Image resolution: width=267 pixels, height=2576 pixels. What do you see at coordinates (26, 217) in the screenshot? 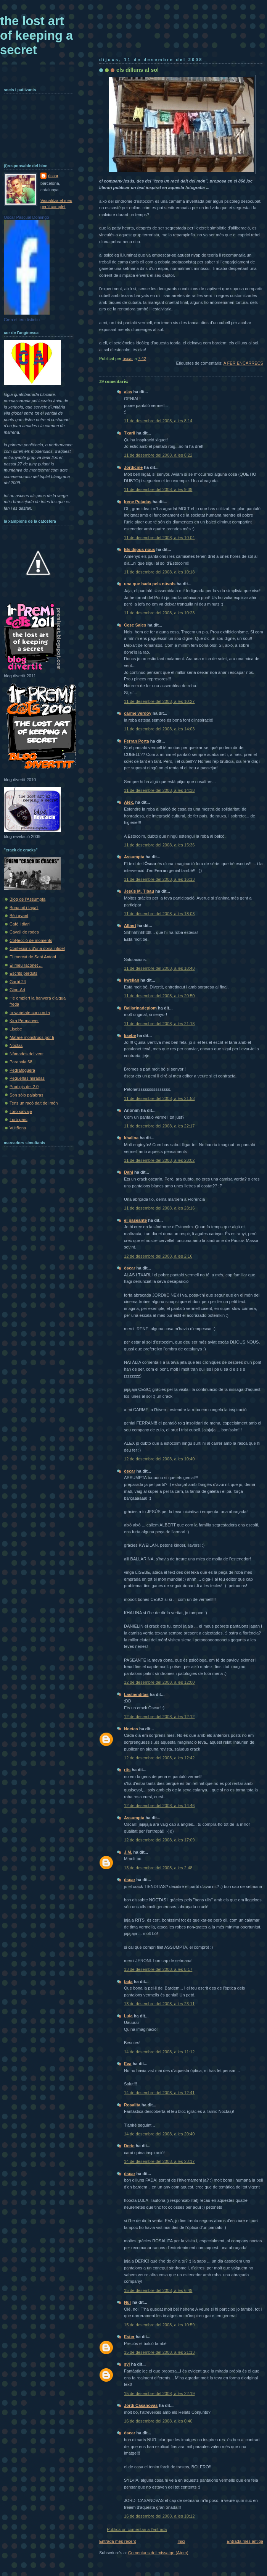
I see `Oscar Pascual Domingo` at bounding box center [26, 217].